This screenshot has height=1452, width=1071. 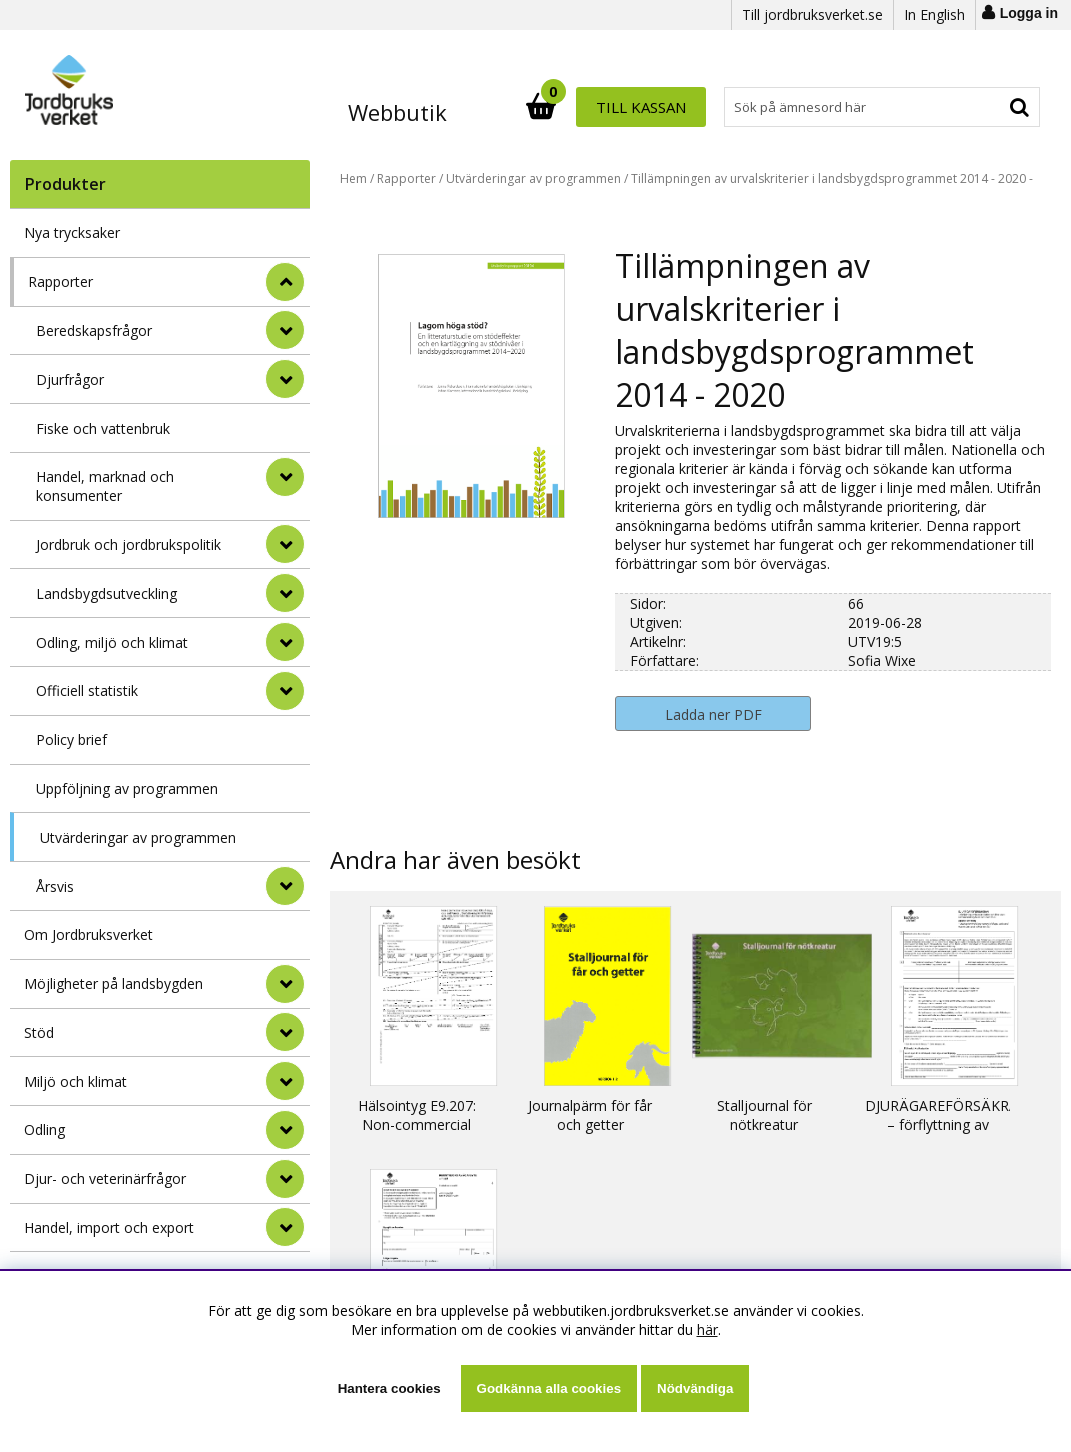 What do you see at coordinates (695, 1388) in the screenshot?
I see `Nödvändiga` at bounding box center [695, 1388].